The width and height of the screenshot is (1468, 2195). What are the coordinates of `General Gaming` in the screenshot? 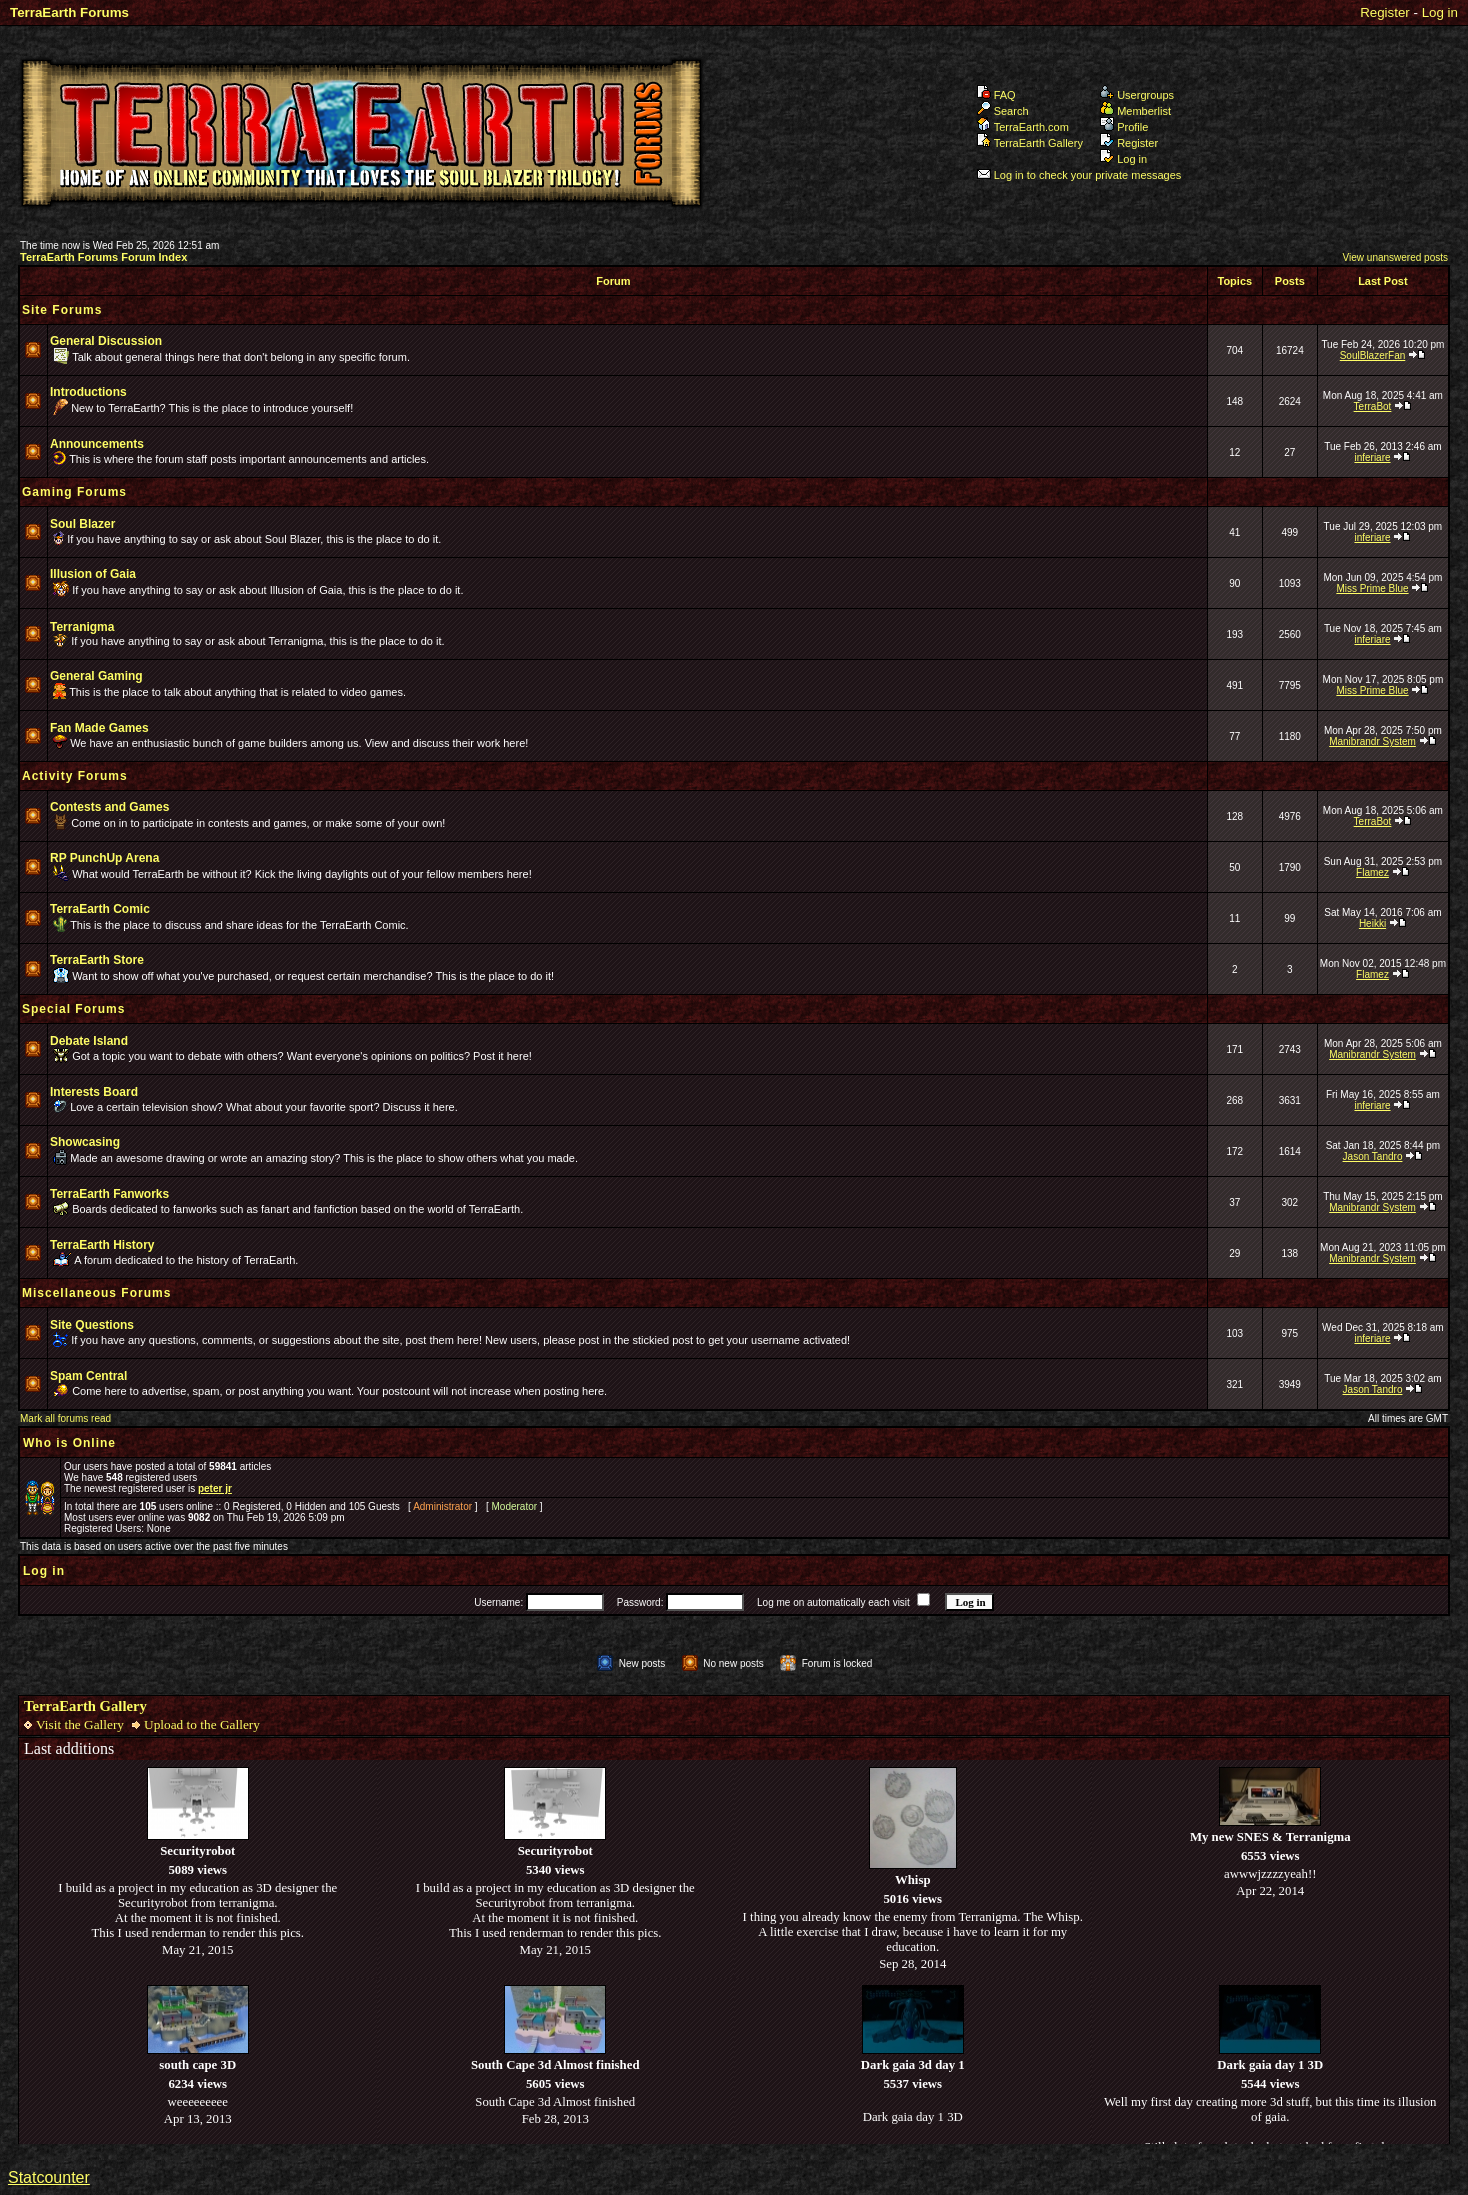 It's located at (96, 676).